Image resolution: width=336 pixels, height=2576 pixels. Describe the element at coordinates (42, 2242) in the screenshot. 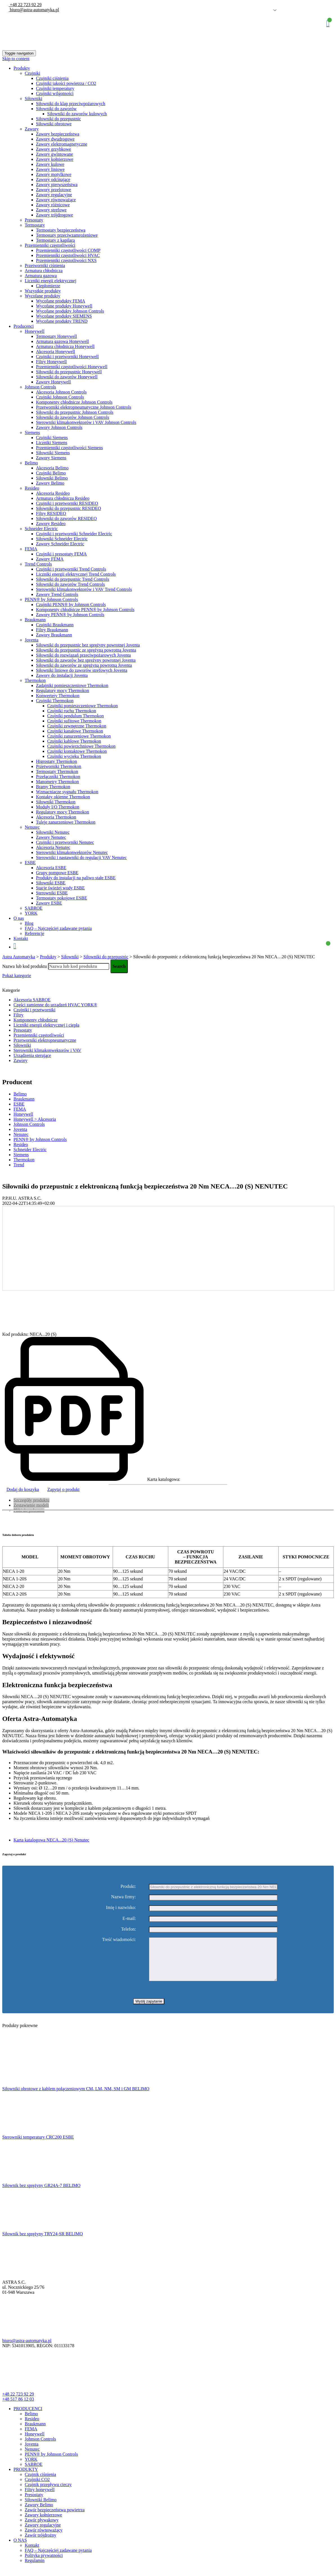

I see `Siłownik bez sprężyny TRY24-SR BELIMO` at that location.